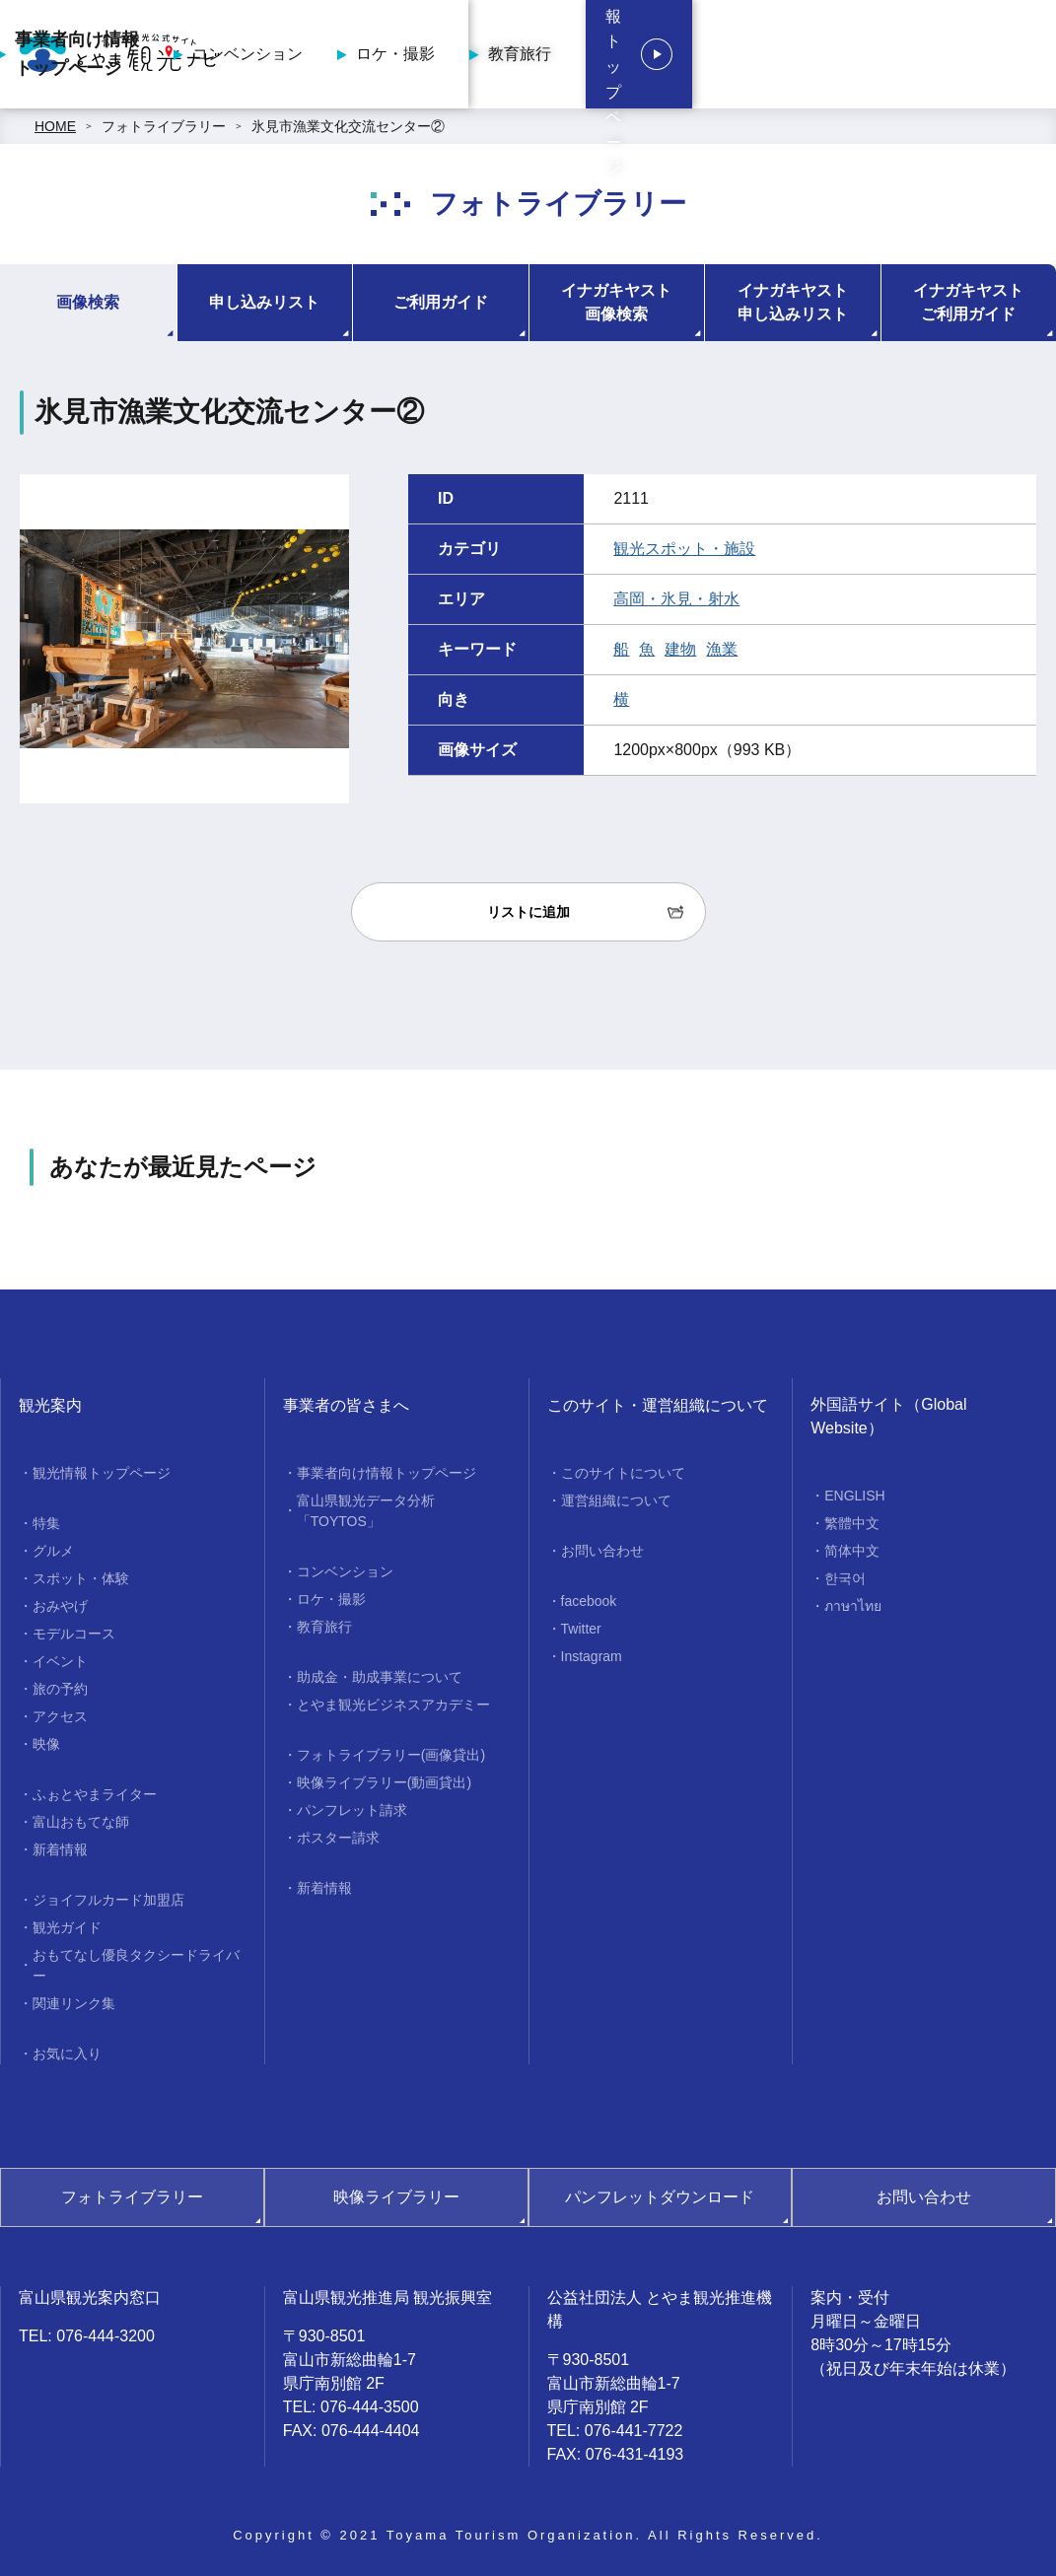 Image resolution: width=1056 pixels, height=2576 pixels. I want to click on ENGLISH, so click(854, 1495).